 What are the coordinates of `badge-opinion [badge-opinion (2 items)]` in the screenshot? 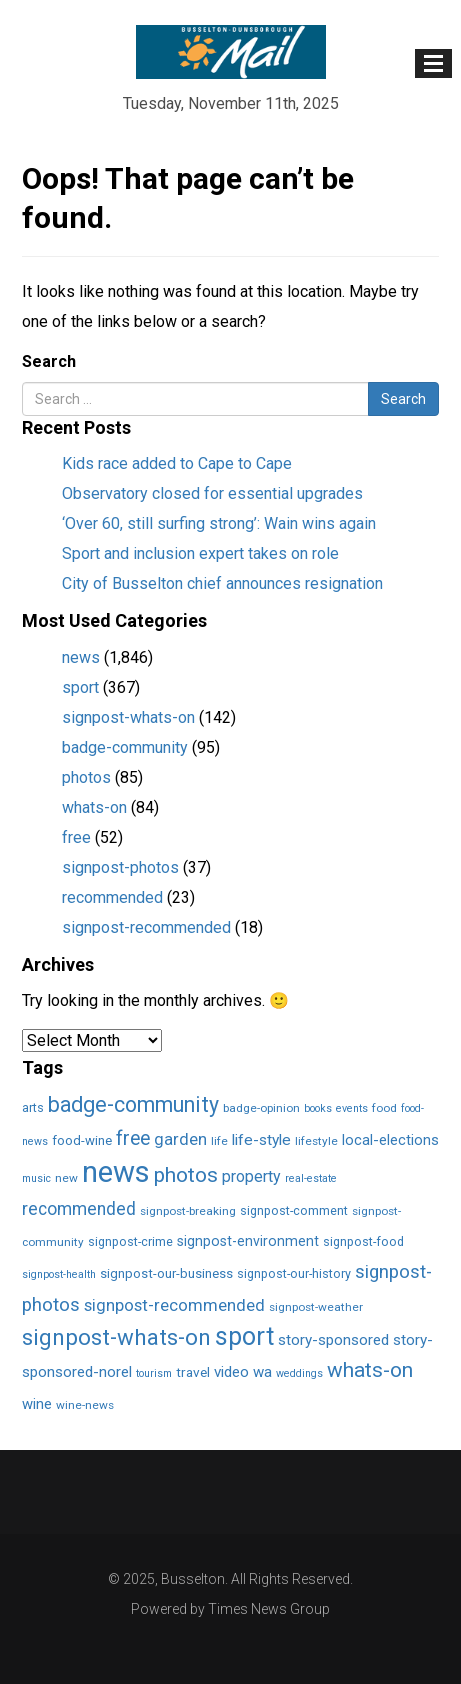 It's located at (261, 1108).